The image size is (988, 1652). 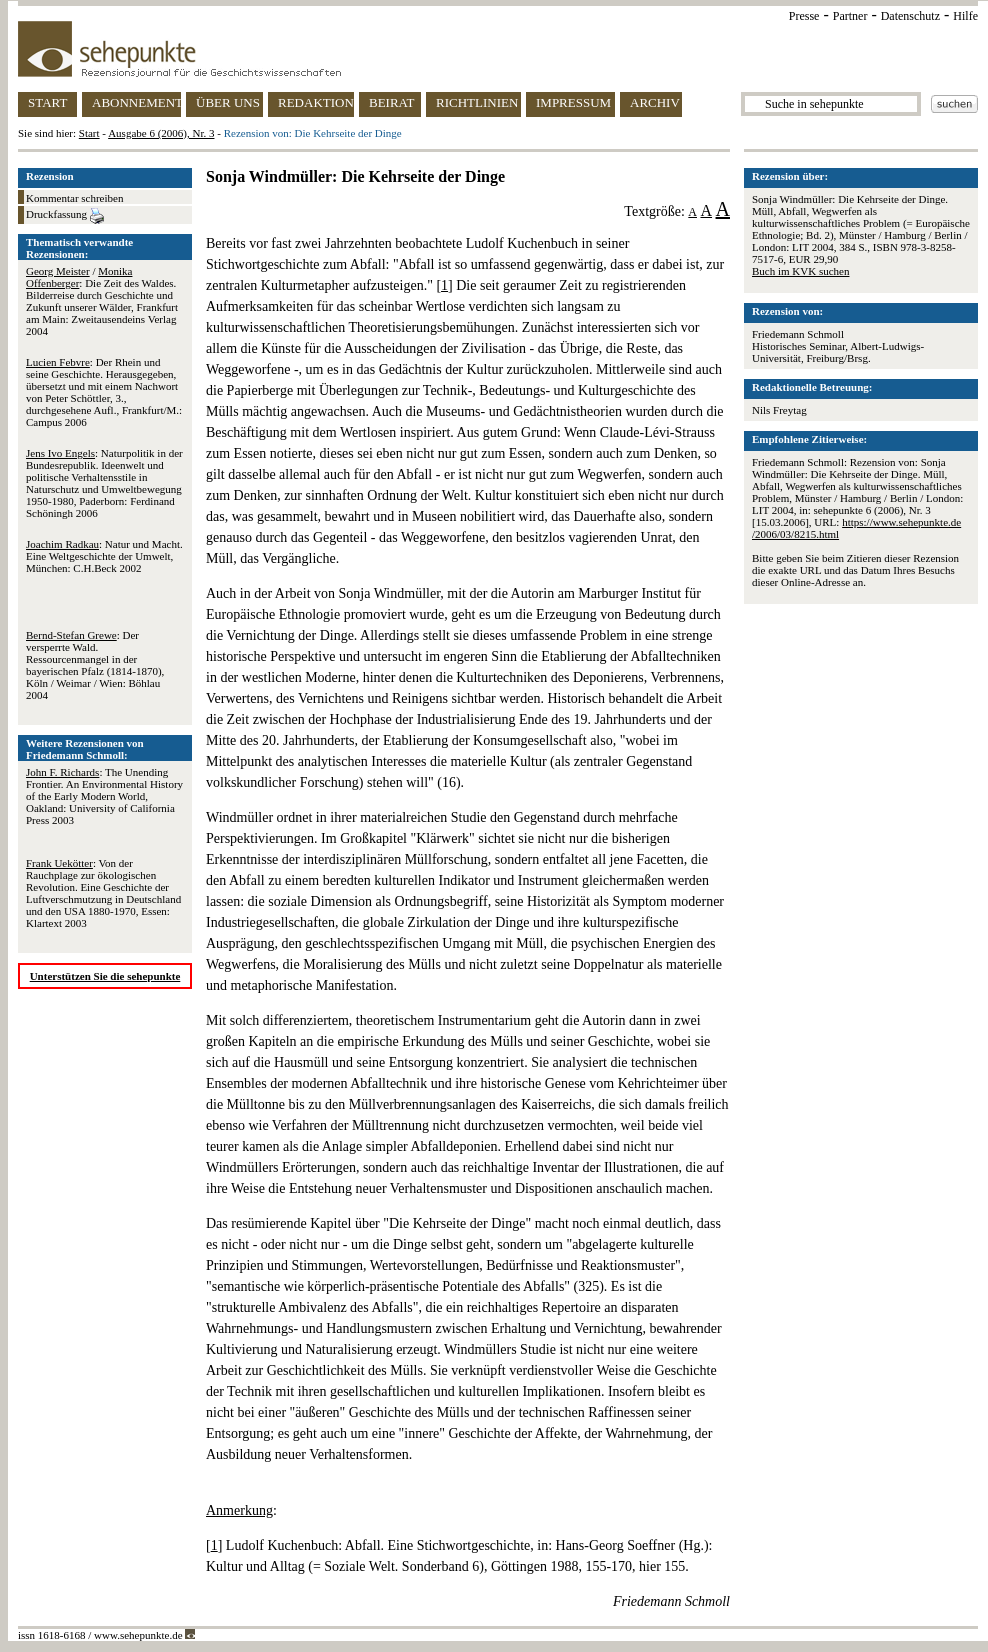 I want to click on REDAKTION, so click(x=316, y=102).